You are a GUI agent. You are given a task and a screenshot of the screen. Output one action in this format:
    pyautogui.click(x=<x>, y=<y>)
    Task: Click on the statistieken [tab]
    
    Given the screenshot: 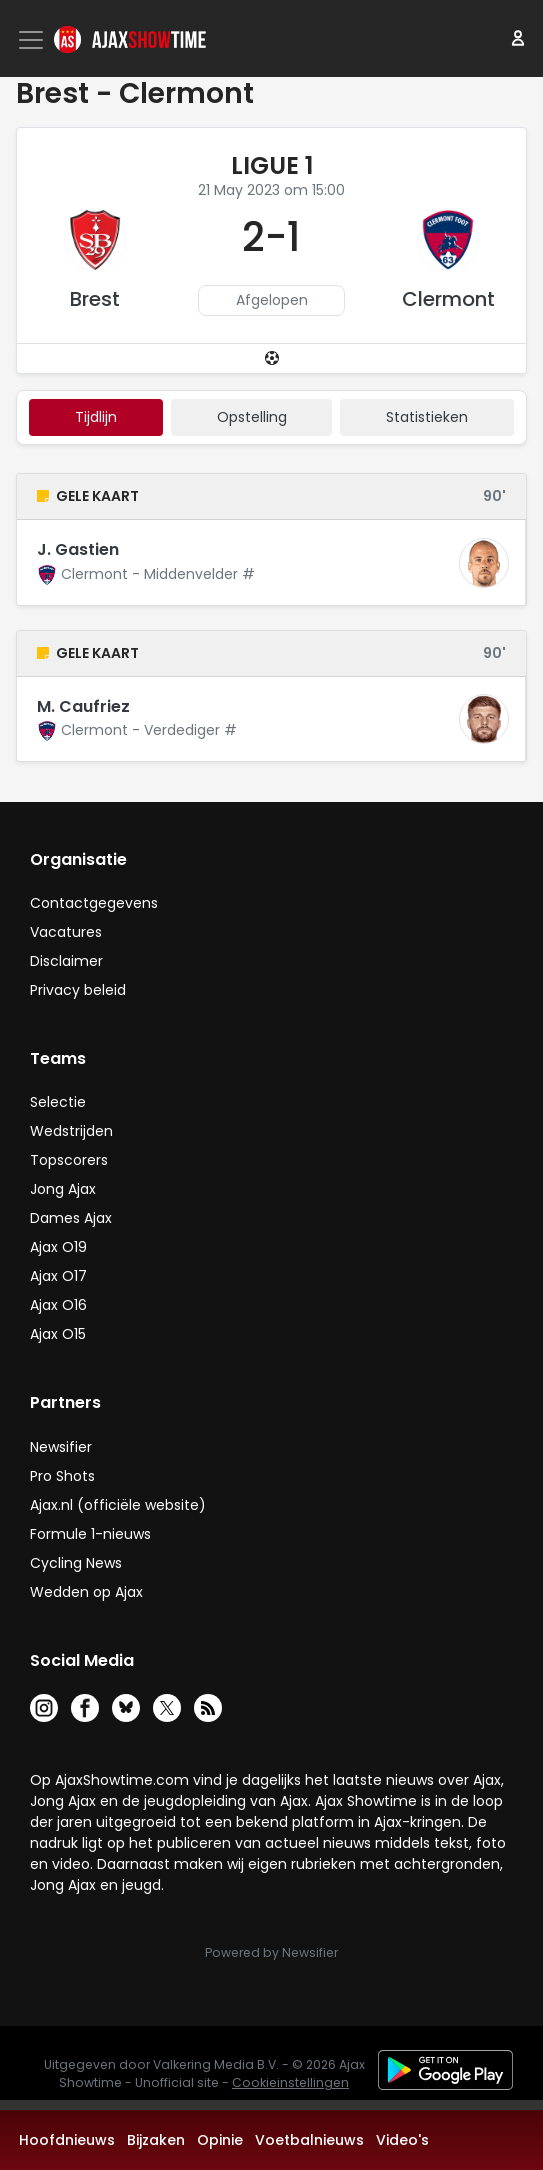 What is the action you would take?
    pyautogui.click(x=427, y=417)
    